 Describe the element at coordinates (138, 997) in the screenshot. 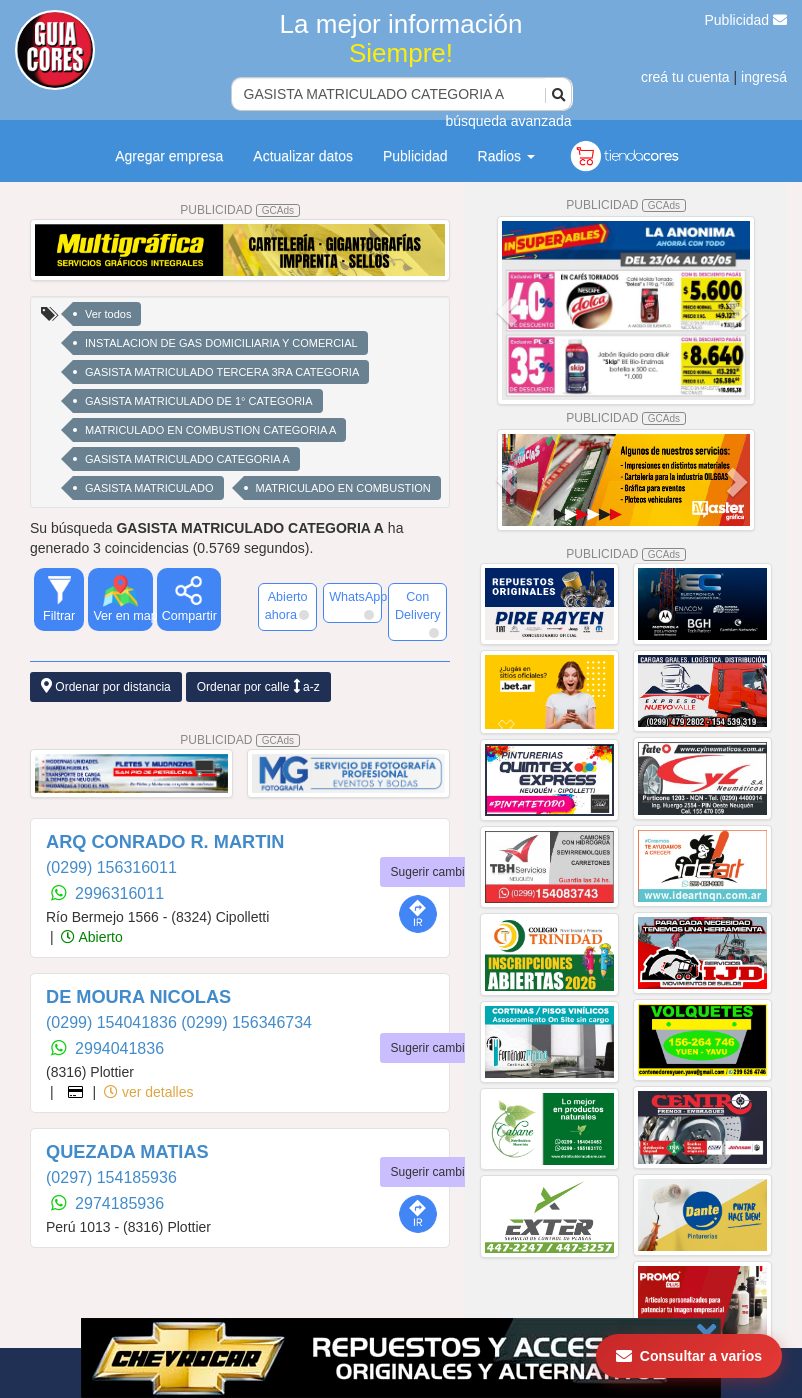

I see `DE MOURA NICOLAS` at that location.